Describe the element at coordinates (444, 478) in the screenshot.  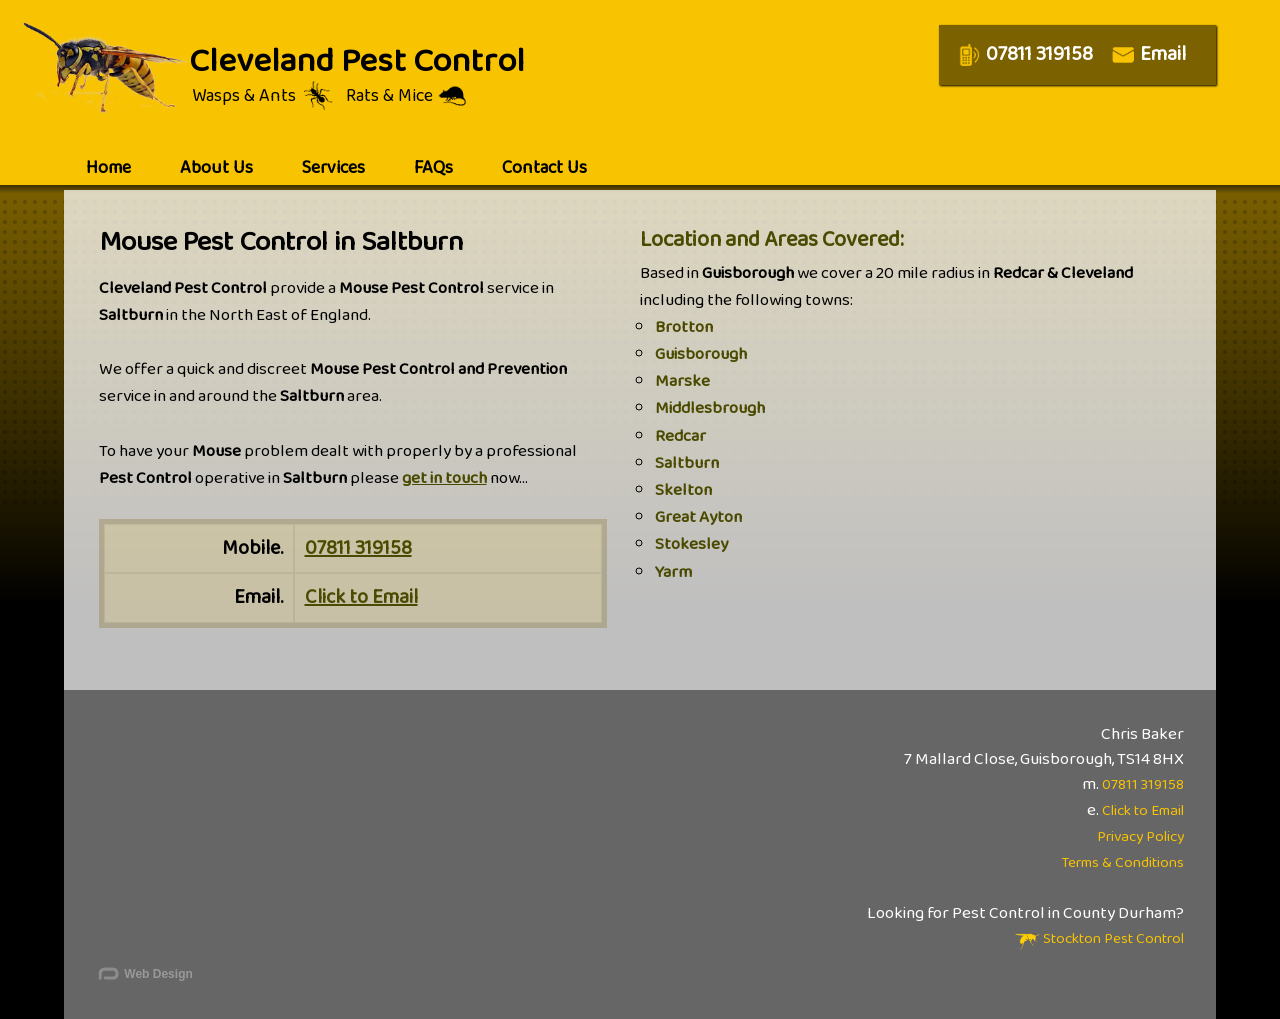
I see `get in touch` at that location.